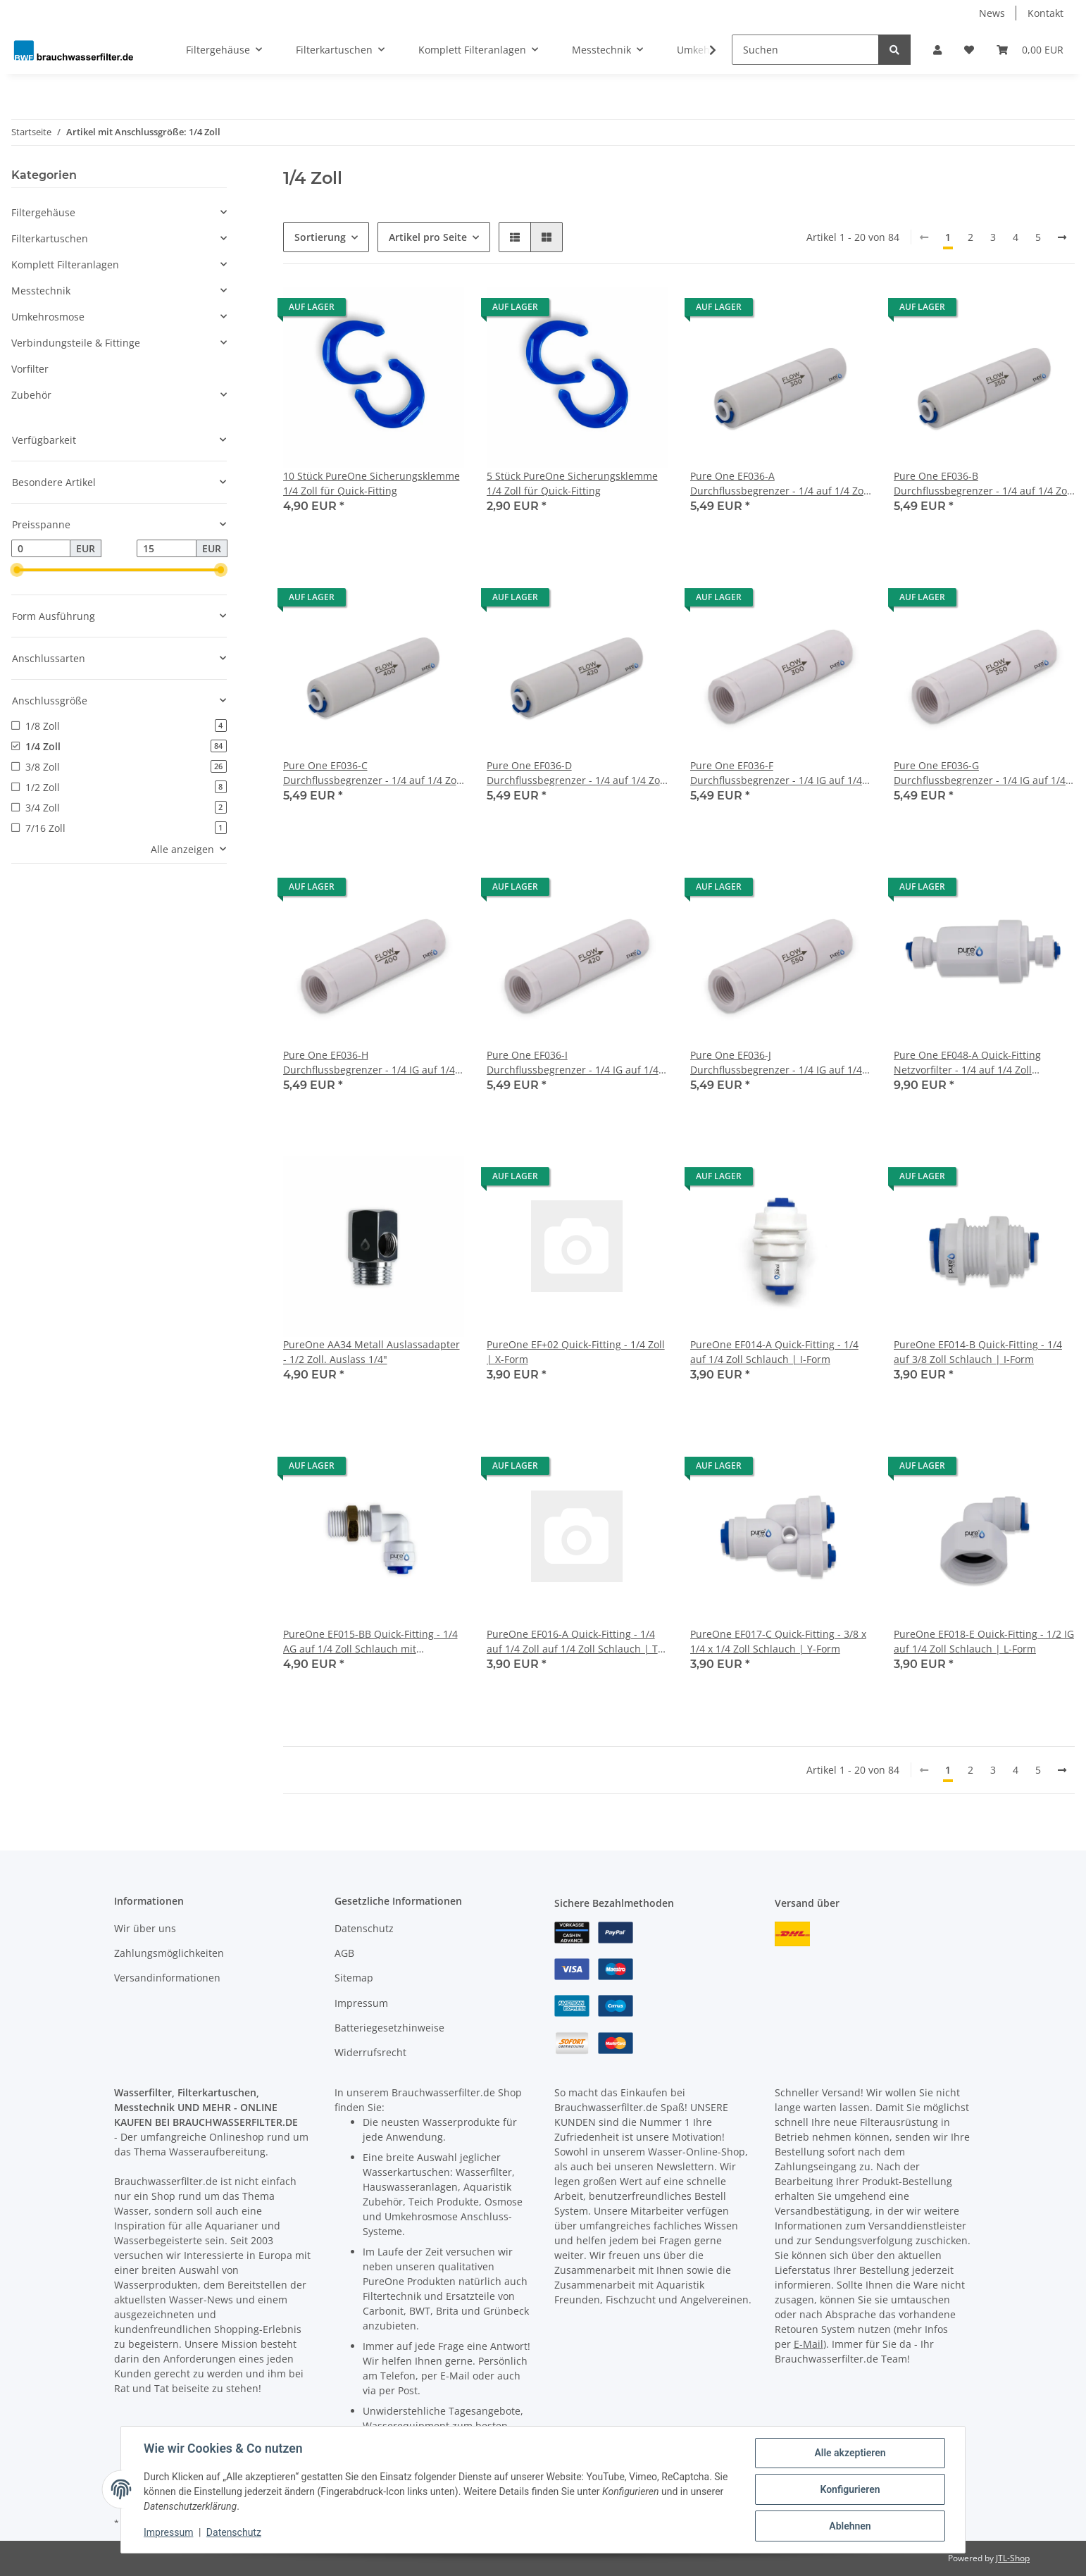 The height and width of the screenshot is (2576, 1086). I want to click on PureOne EF016-A Quick-Fitting - 1/4 auf 1/4 Zoll auf 1/4 Zoll Schlauch | T-Form, so click(574, 1641).